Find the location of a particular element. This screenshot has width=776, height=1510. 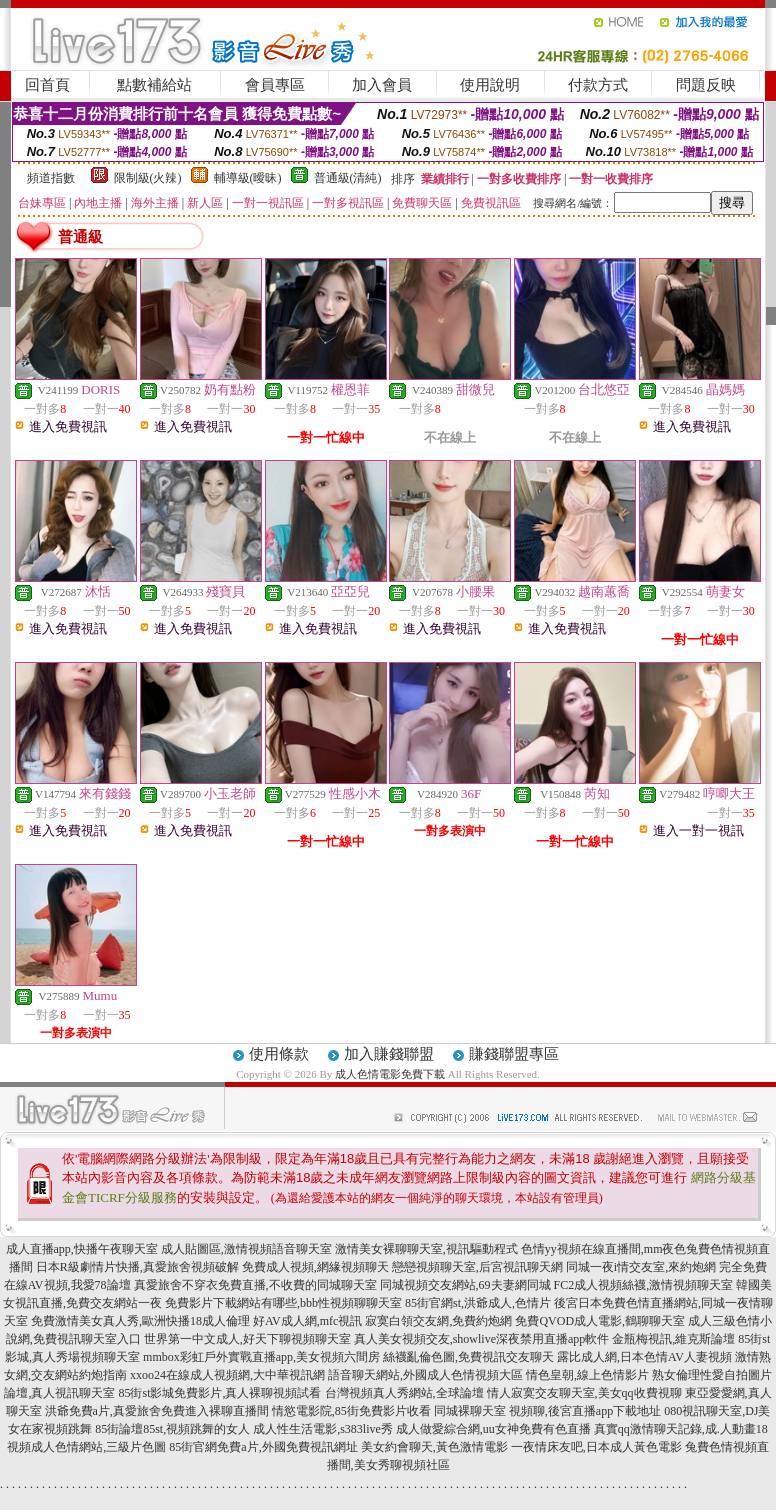

賺錢聯盟專區 is located at coordinates (514, 1054).